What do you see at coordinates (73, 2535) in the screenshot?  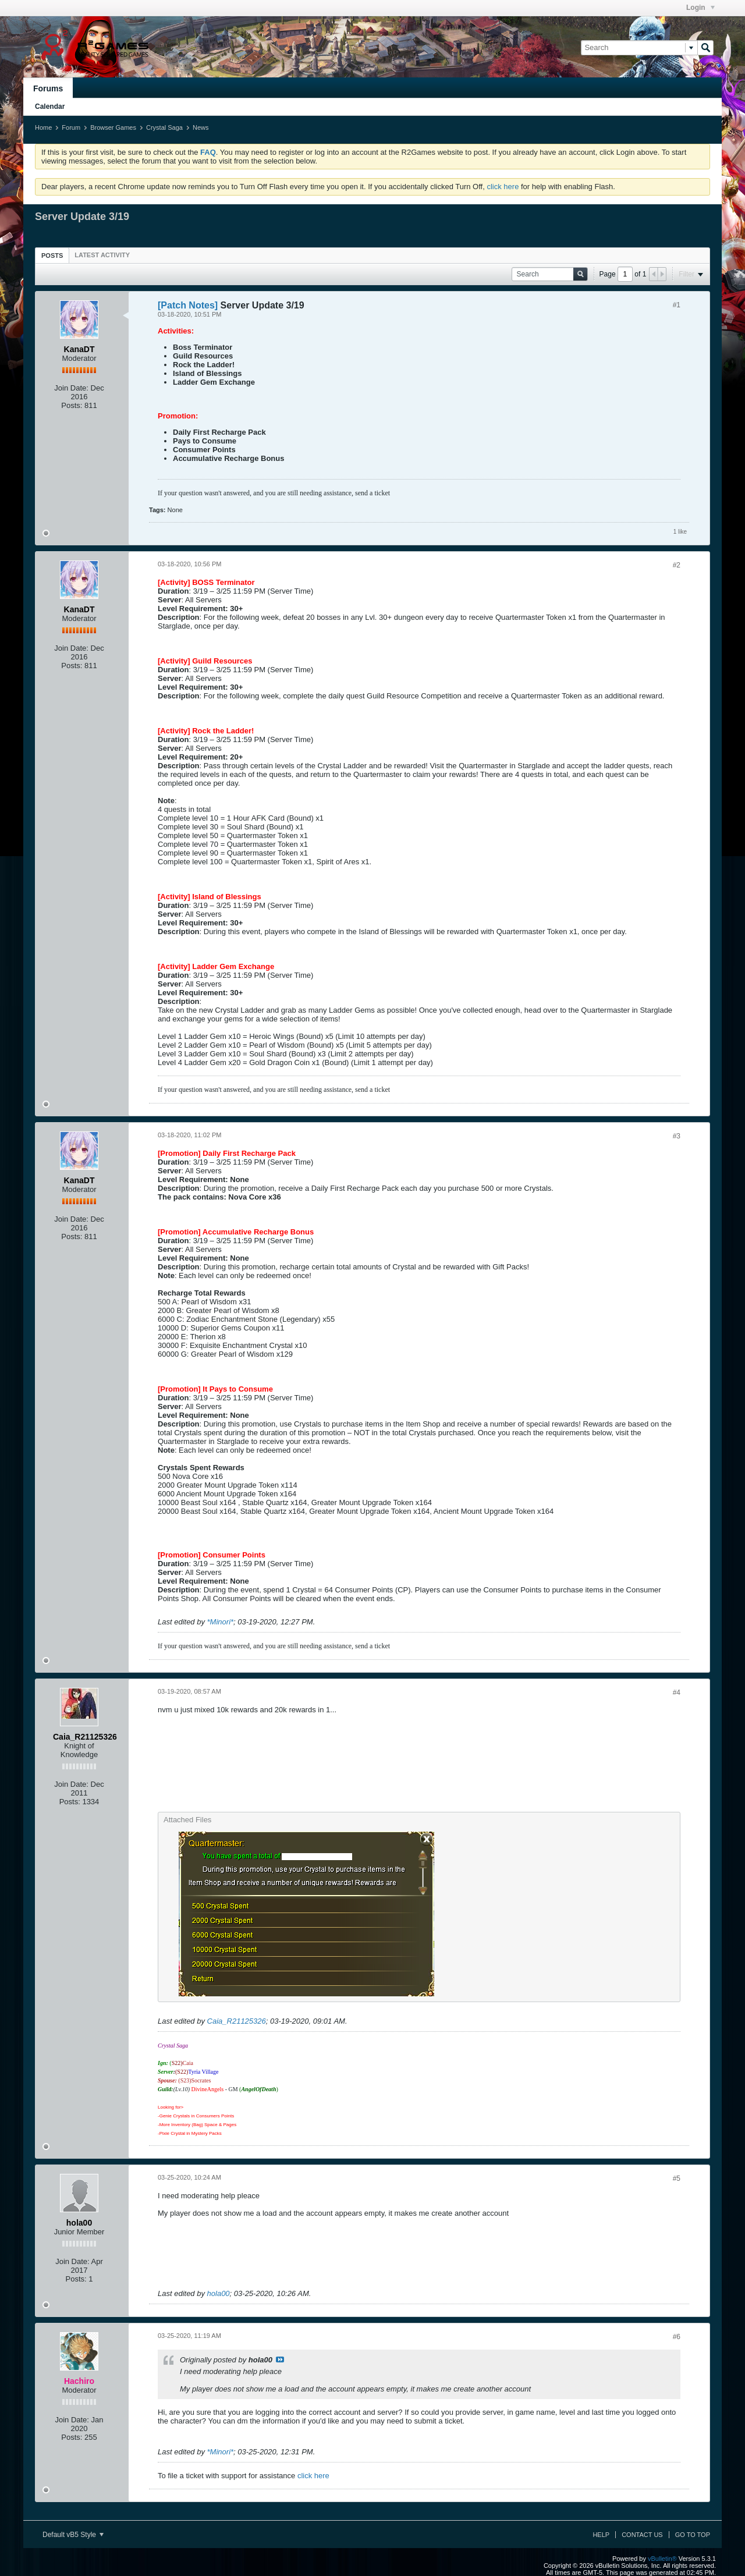 I see `Default vB5 Style` at bounding box center [73, 2535].